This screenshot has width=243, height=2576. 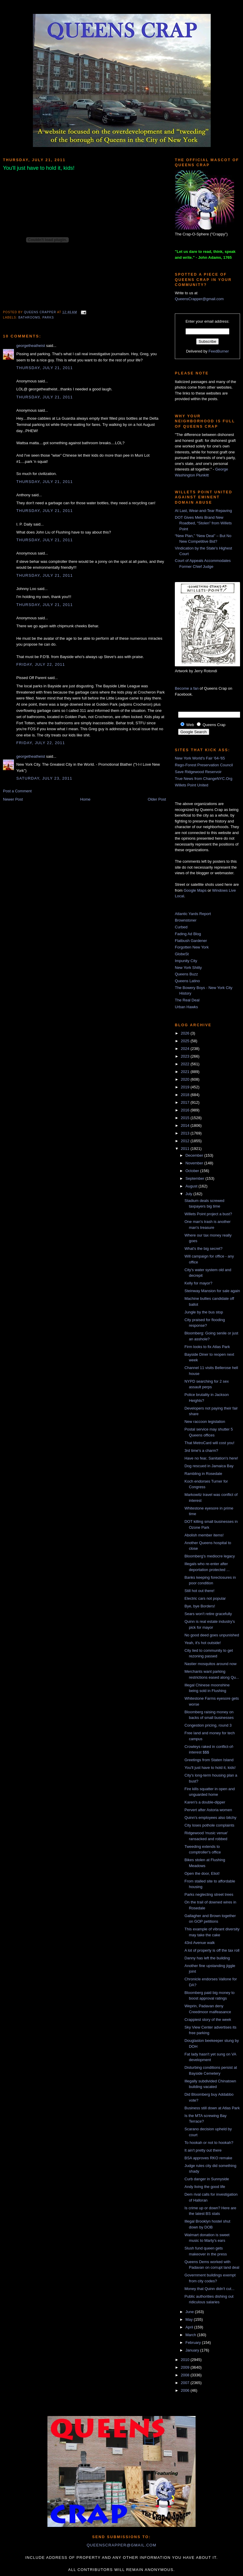 What do you see at coordinates (186, 1087) in the screenshot?
I see `2019` at bounding box center [186, 1087].